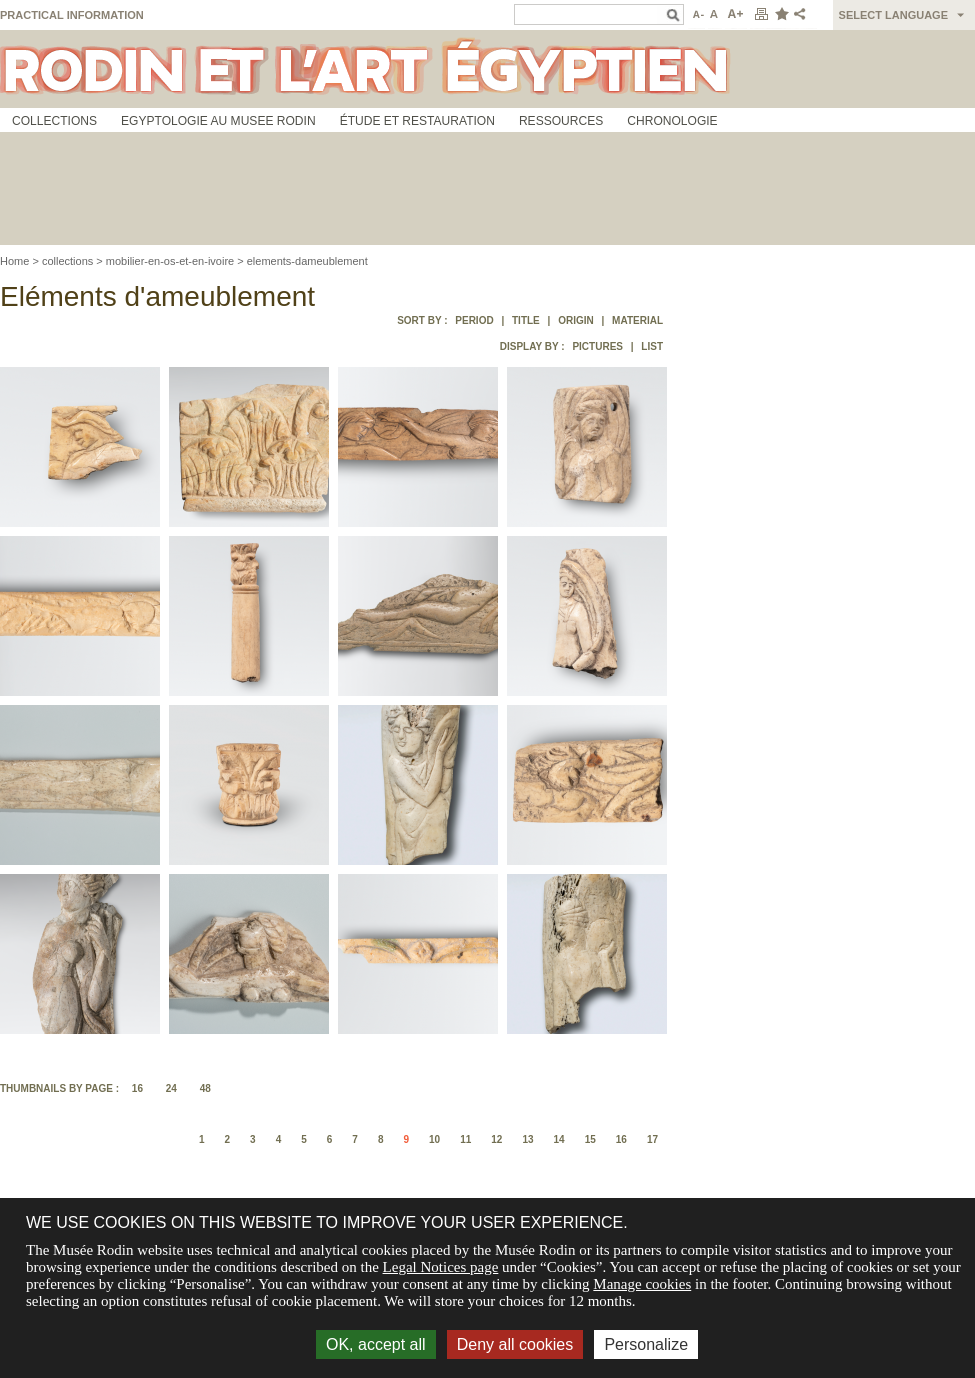 This screenshot has height=1378, width=975. What do you see at coordinates (54, 121) in the screenshot?
I see `Collections` at bounding box center [54, 121].